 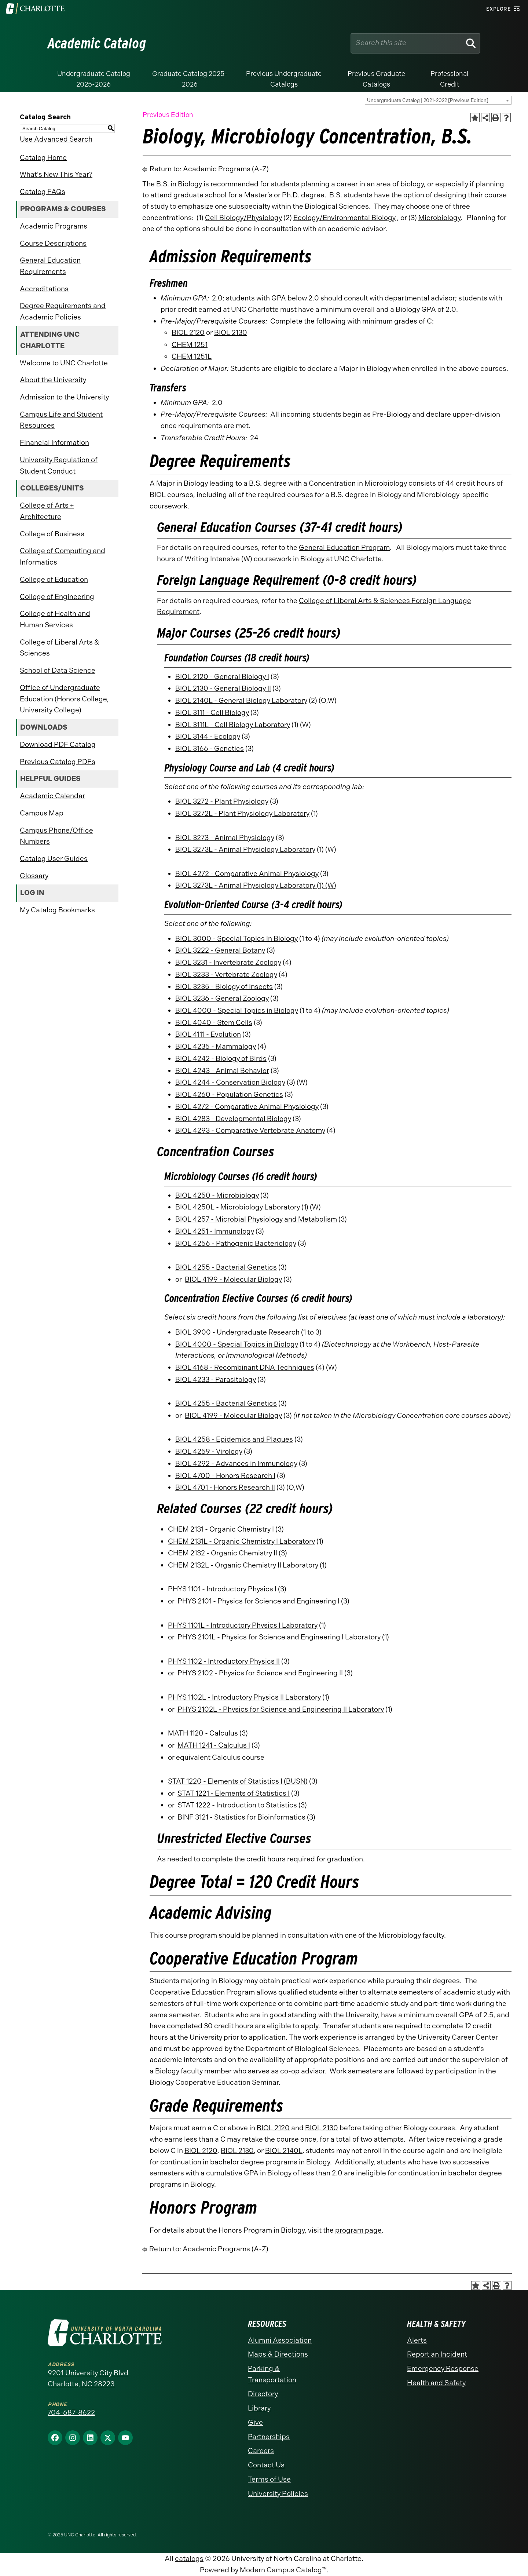 I want to click on College of Business, so click(x=52, y=534).